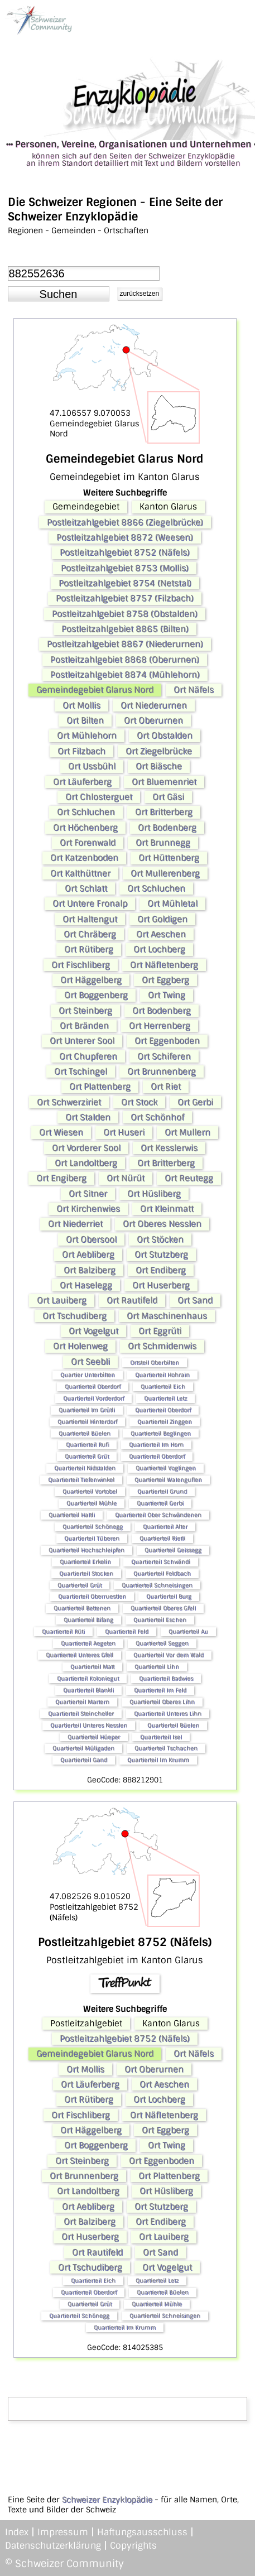 This screenshot has width=255, height=2576. What do you see at coordinates (86, 1285) in the screenshot?
I see `Ort Haselegg` at bounding box center [86, 1285].